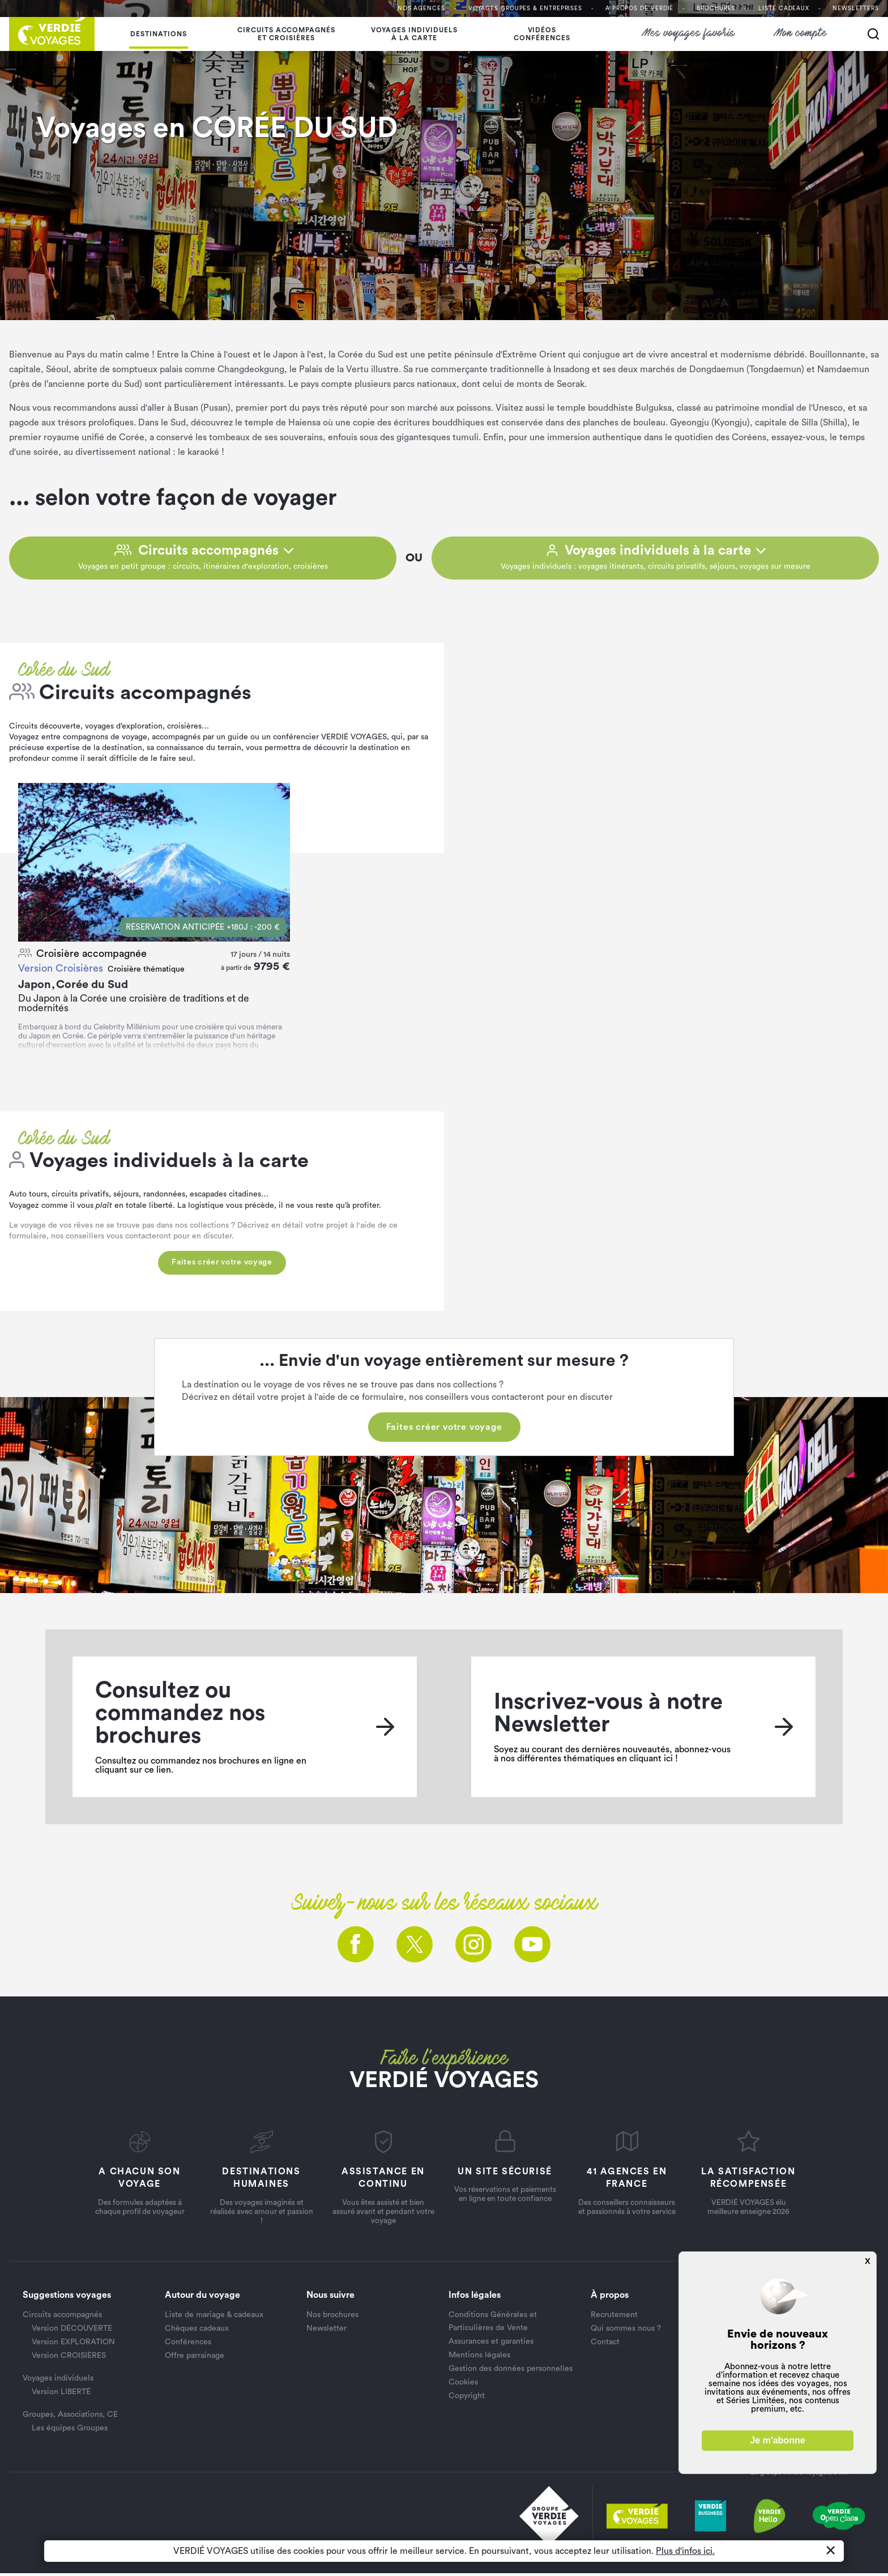  What do you see at coordinates (188, 2345) in the screenshot?
I see `Conférences` at bounding box center [188, 2345].